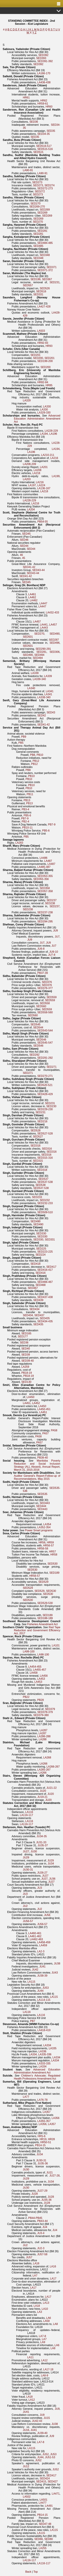  Describe the element at coordinates (42, 2502) in the screenshot. I see `LA477` at that location.